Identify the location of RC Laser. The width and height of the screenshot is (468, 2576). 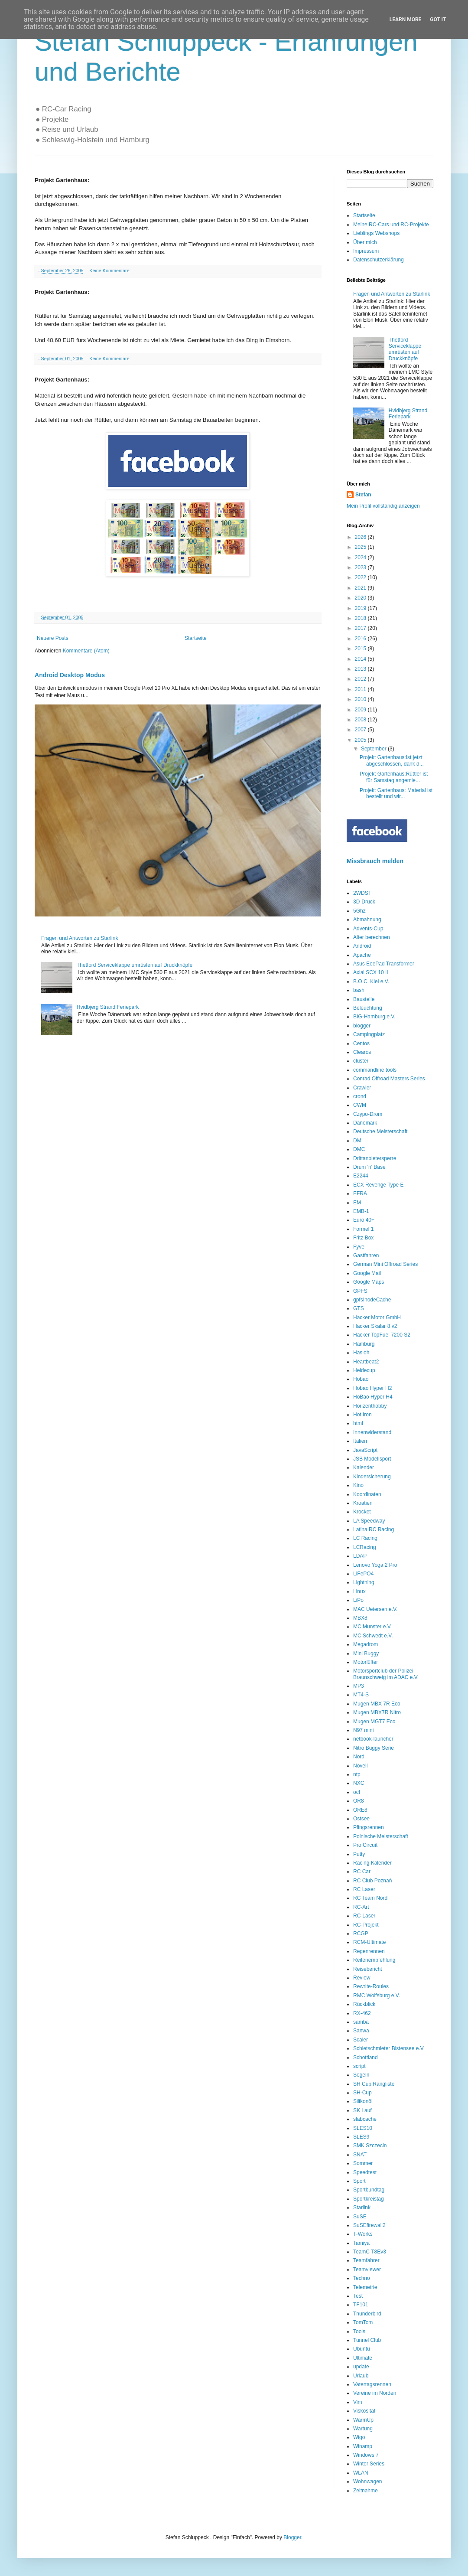
(364, 1889).